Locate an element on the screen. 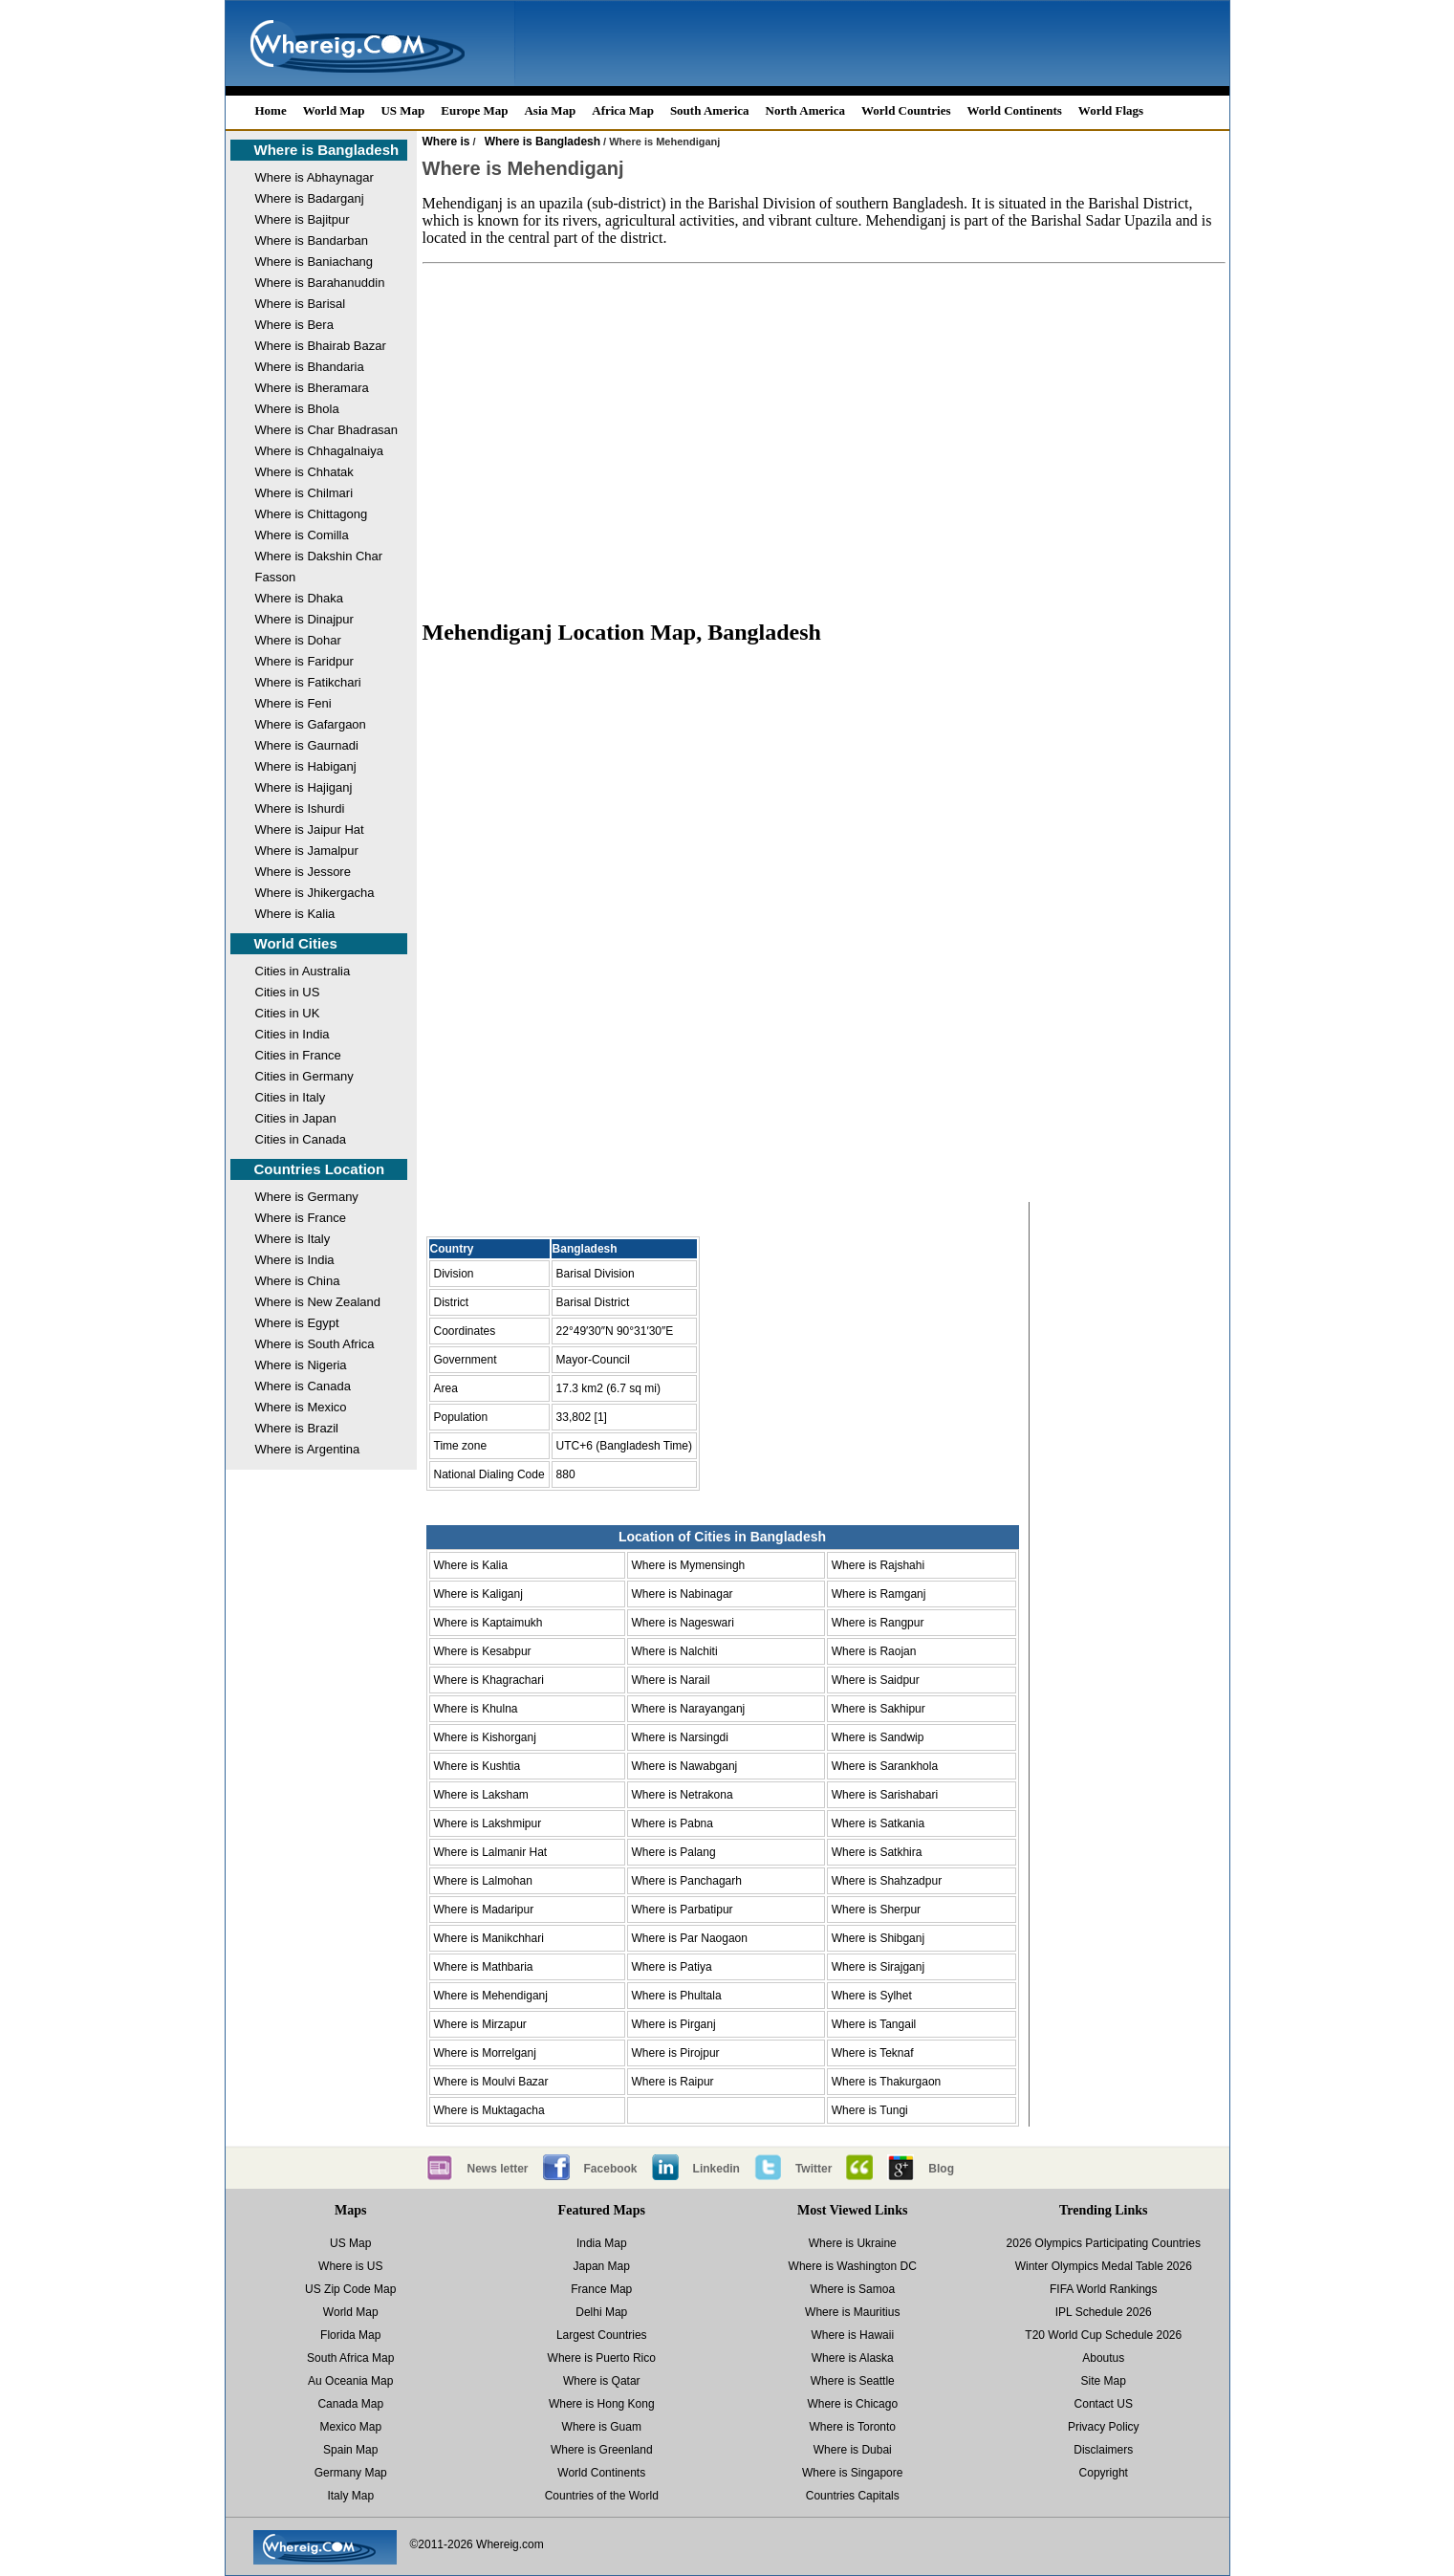 The image size is (1454, 2576). Canada Map is located at coordinates (350, 2404).